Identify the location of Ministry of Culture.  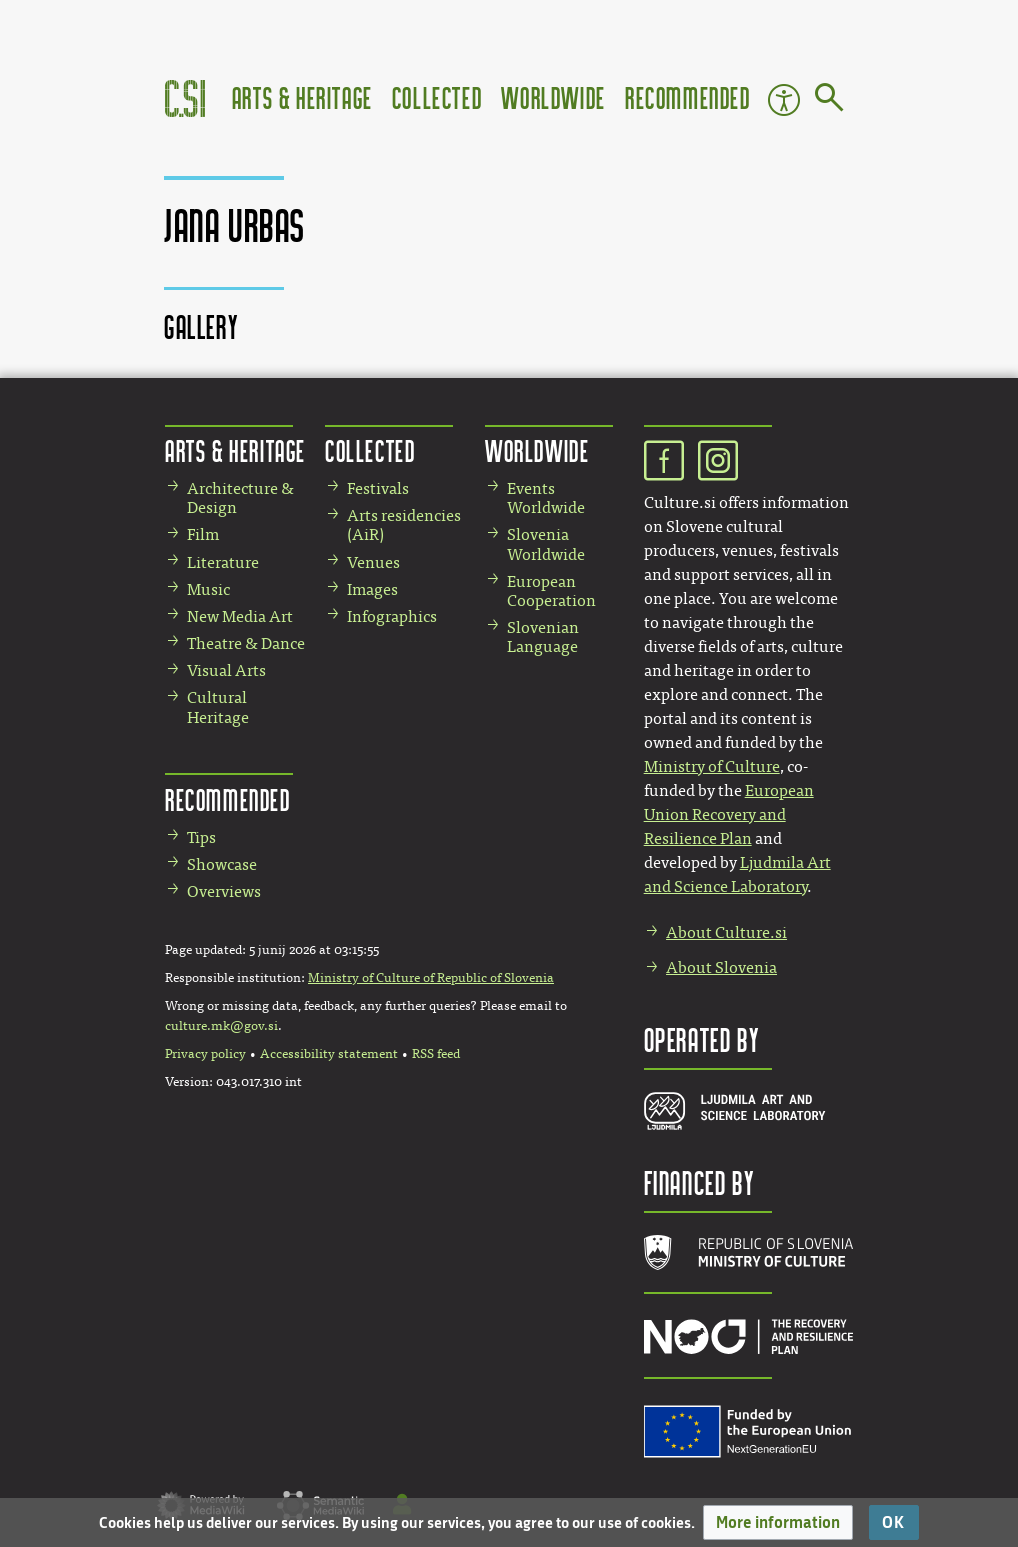
(712, 766).